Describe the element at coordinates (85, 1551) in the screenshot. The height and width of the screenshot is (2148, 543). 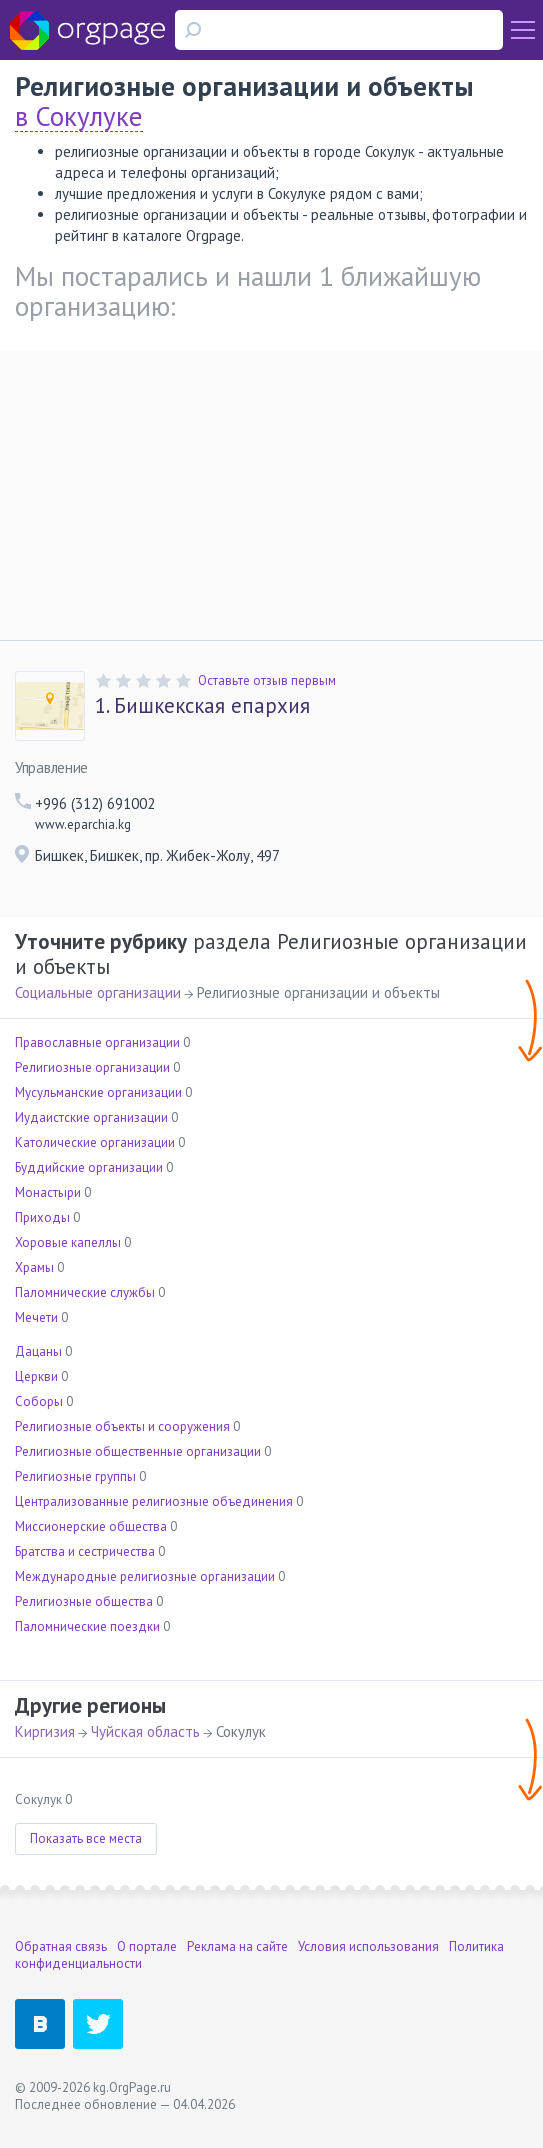
I see `Братства и сестричества` at that location.